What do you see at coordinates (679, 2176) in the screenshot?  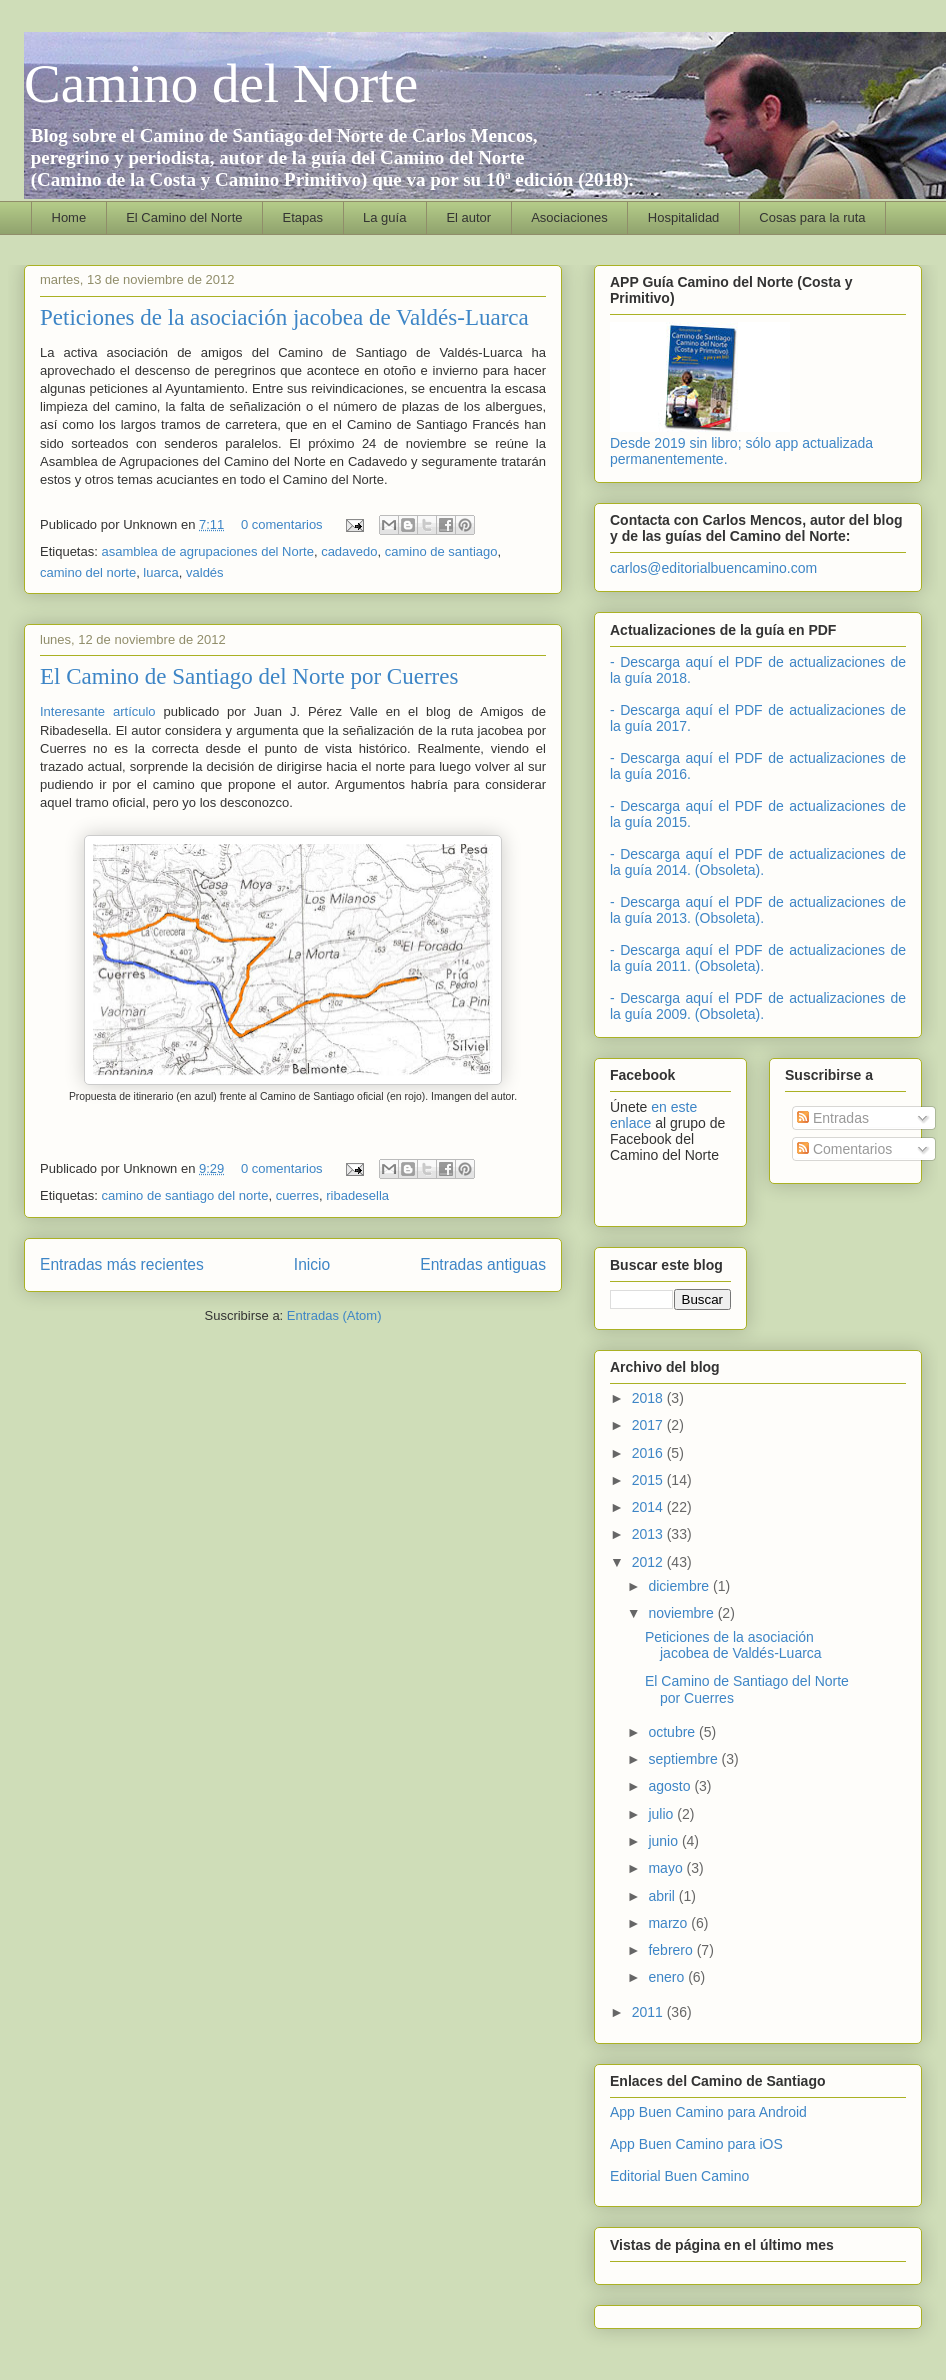 I see `Editorial Buen Camino` at bounding box center [679, 2176].